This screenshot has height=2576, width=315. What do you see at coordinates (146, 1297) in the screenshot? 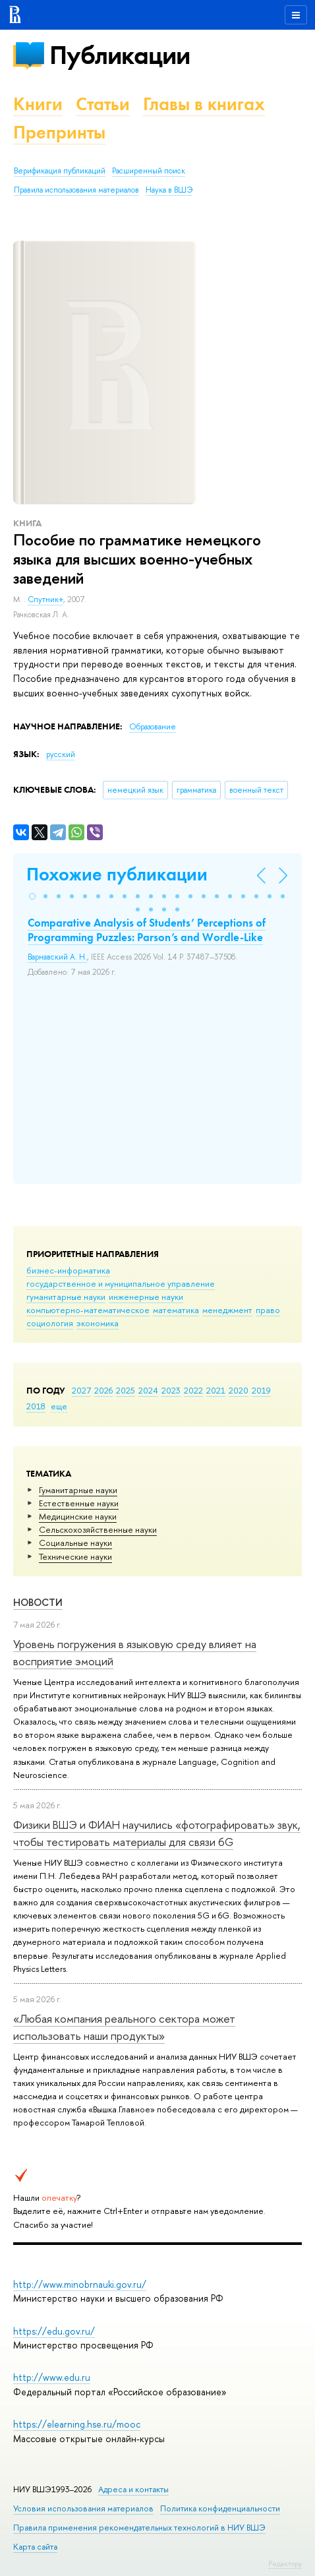
I see `инженерные науки` at bounding box center [146, 1297].